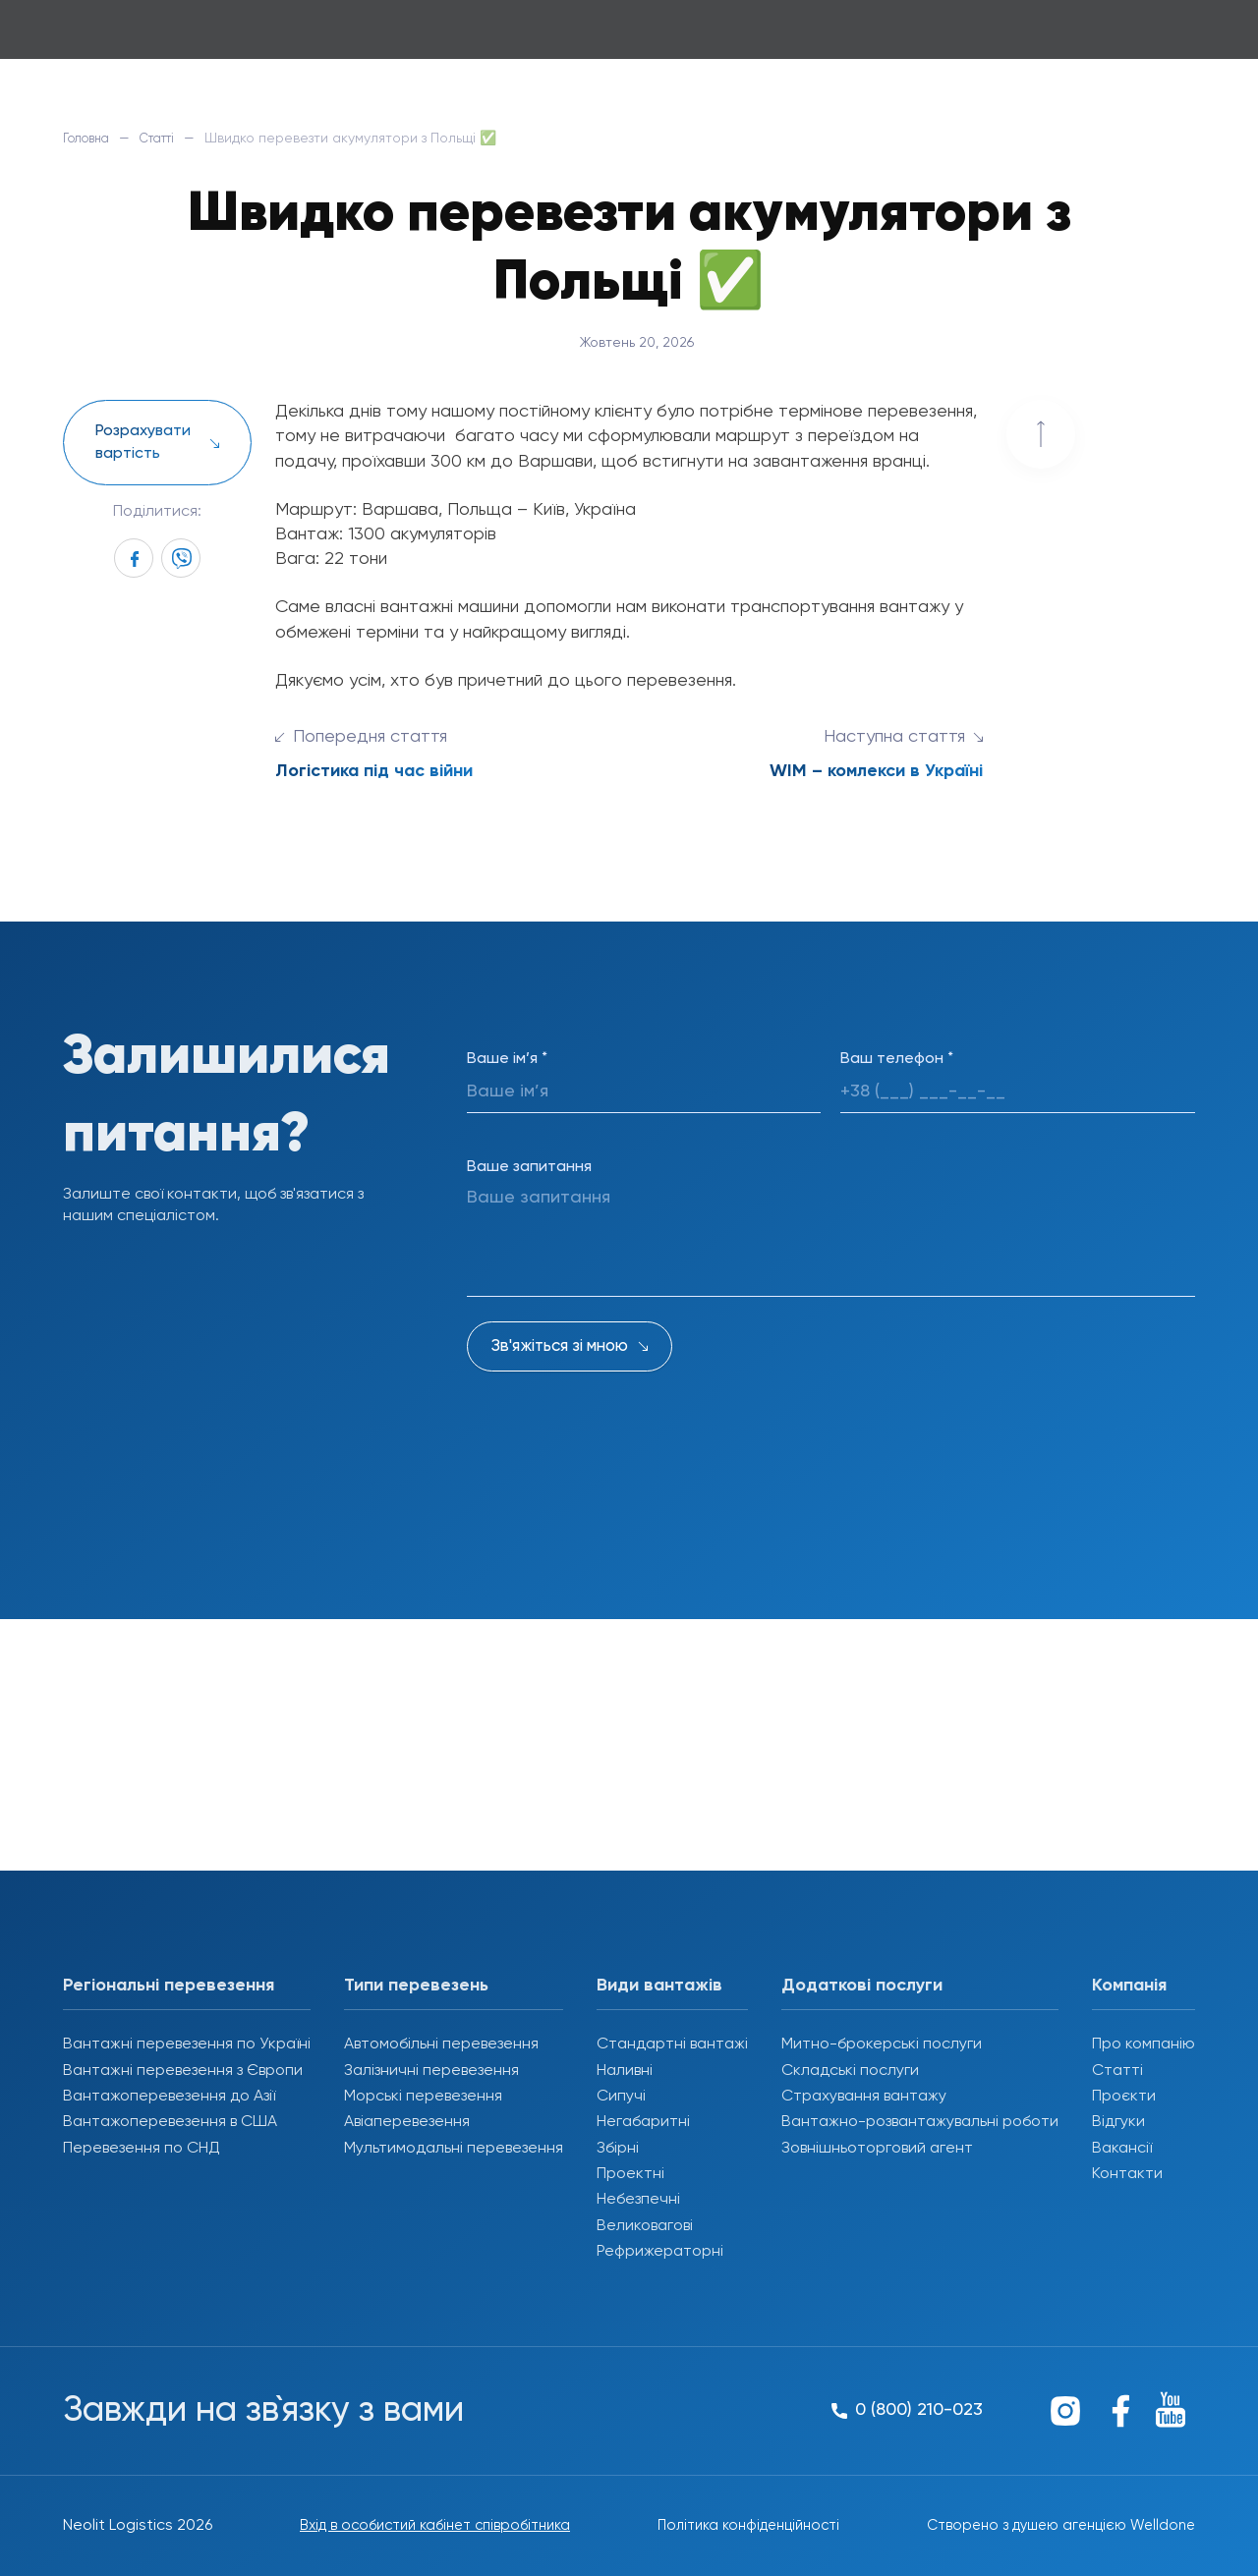 The image size is (1258, 2576). I want to click on Митно-брокерські послуги, so click(881, 2044).